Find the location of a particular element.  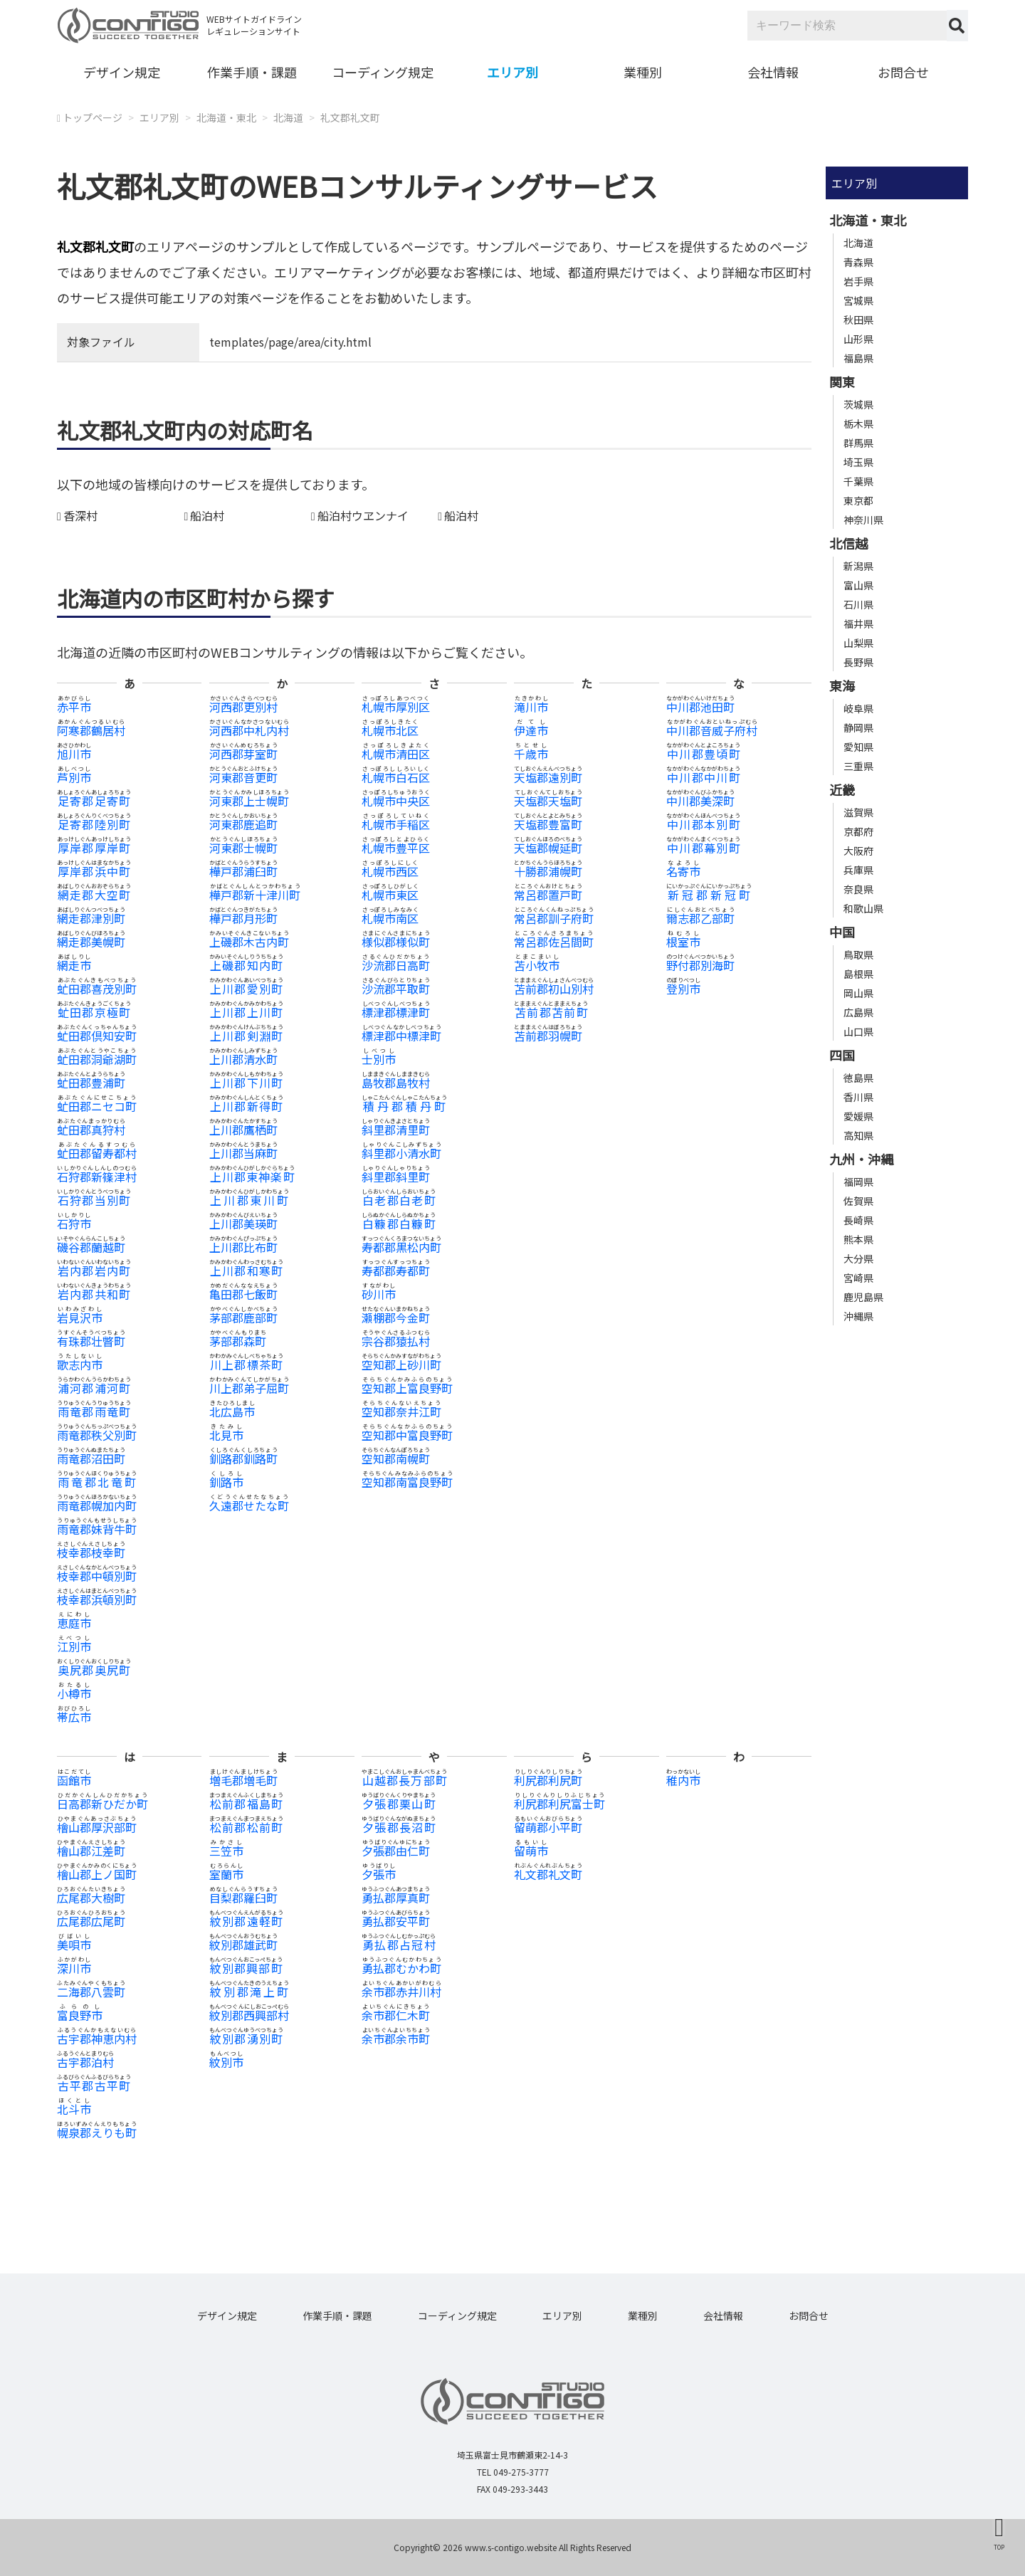

島根県 is located at coordinates (858, 974).